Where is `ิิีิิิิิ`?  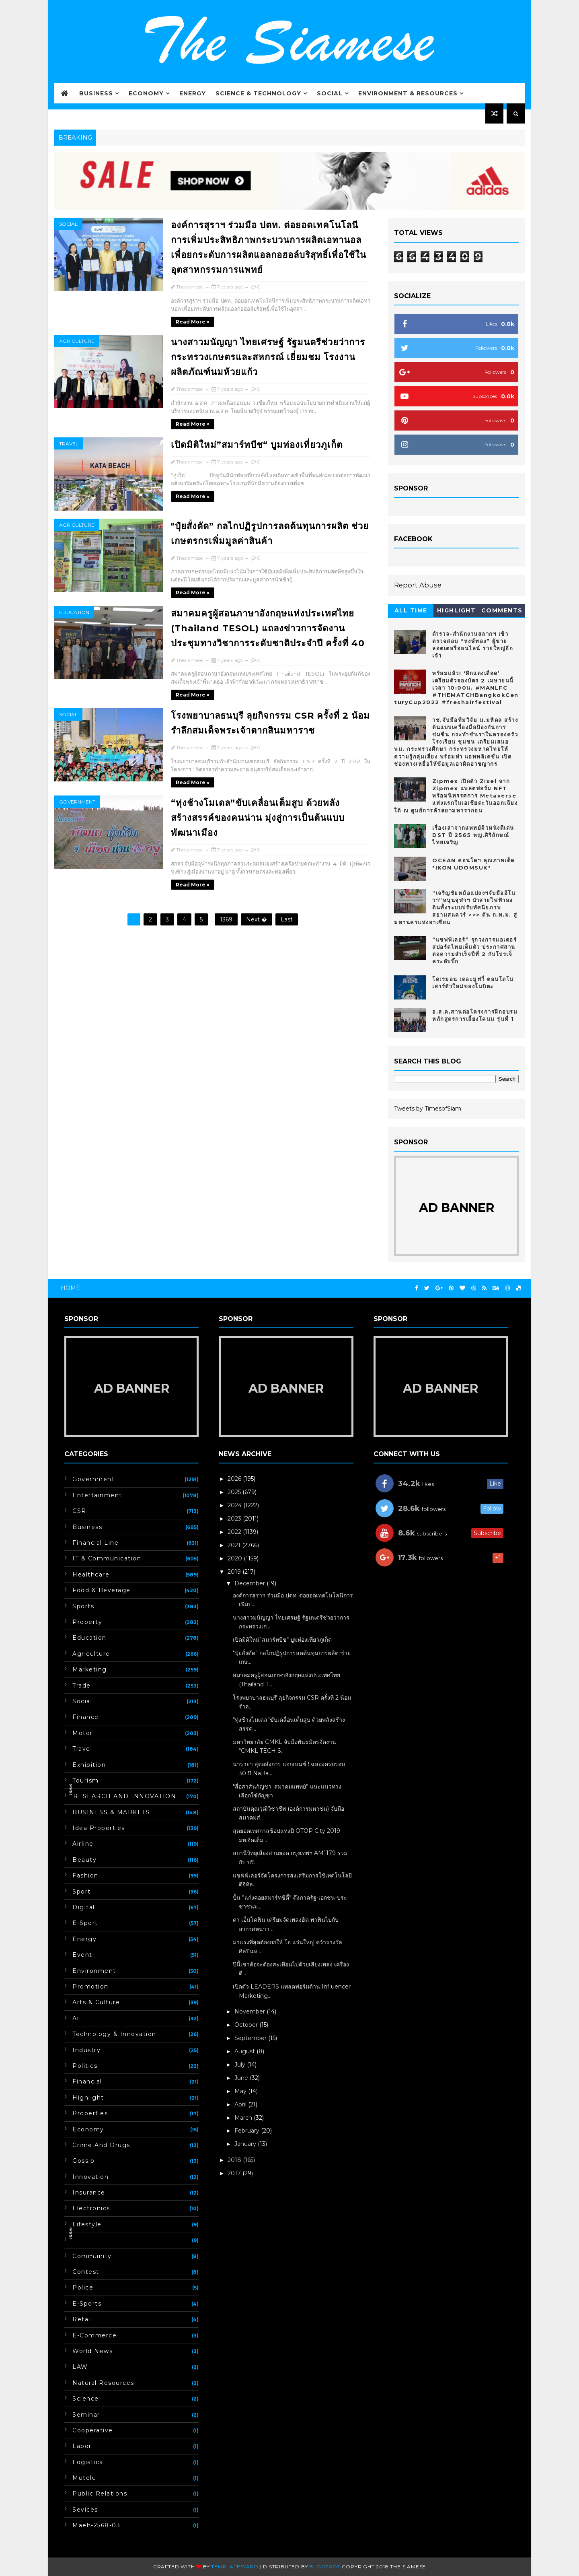 ิิีิิิิิ is located at coordinates (72, 2240).